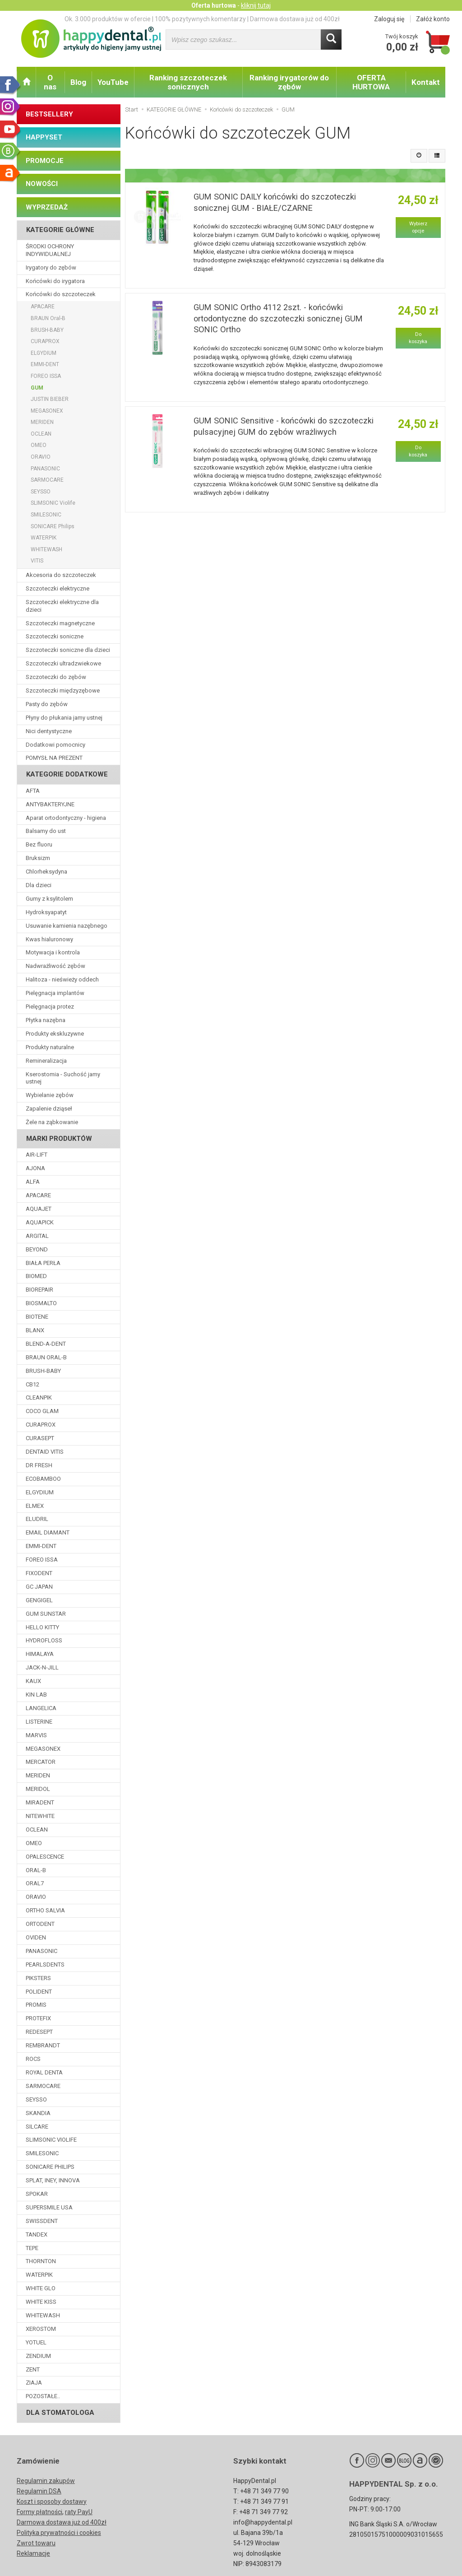  Describe the element at coordinates (45, 161) in the screenshot. I see `PROMOCJE` at that location.